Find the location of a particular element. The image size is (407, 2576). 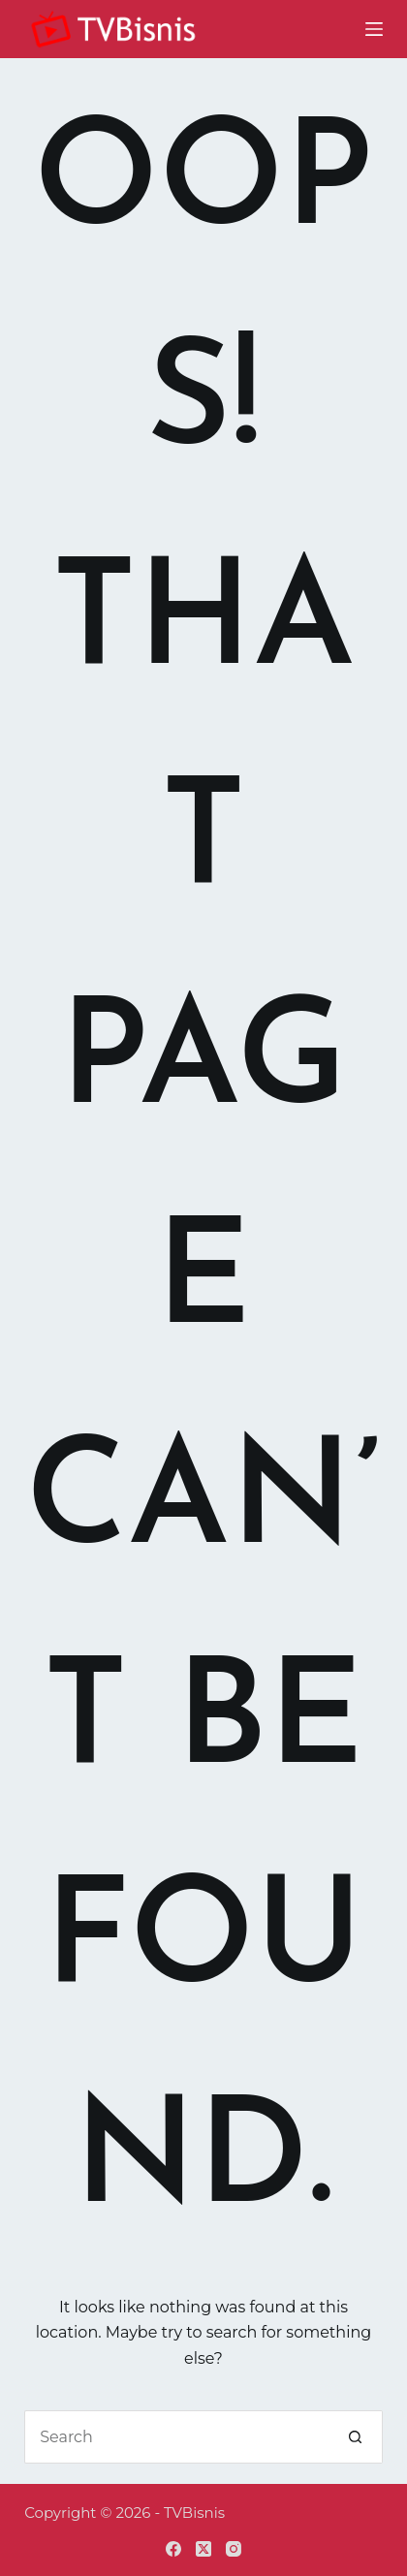

[Facebook] is located at coordinates (173, 2549).